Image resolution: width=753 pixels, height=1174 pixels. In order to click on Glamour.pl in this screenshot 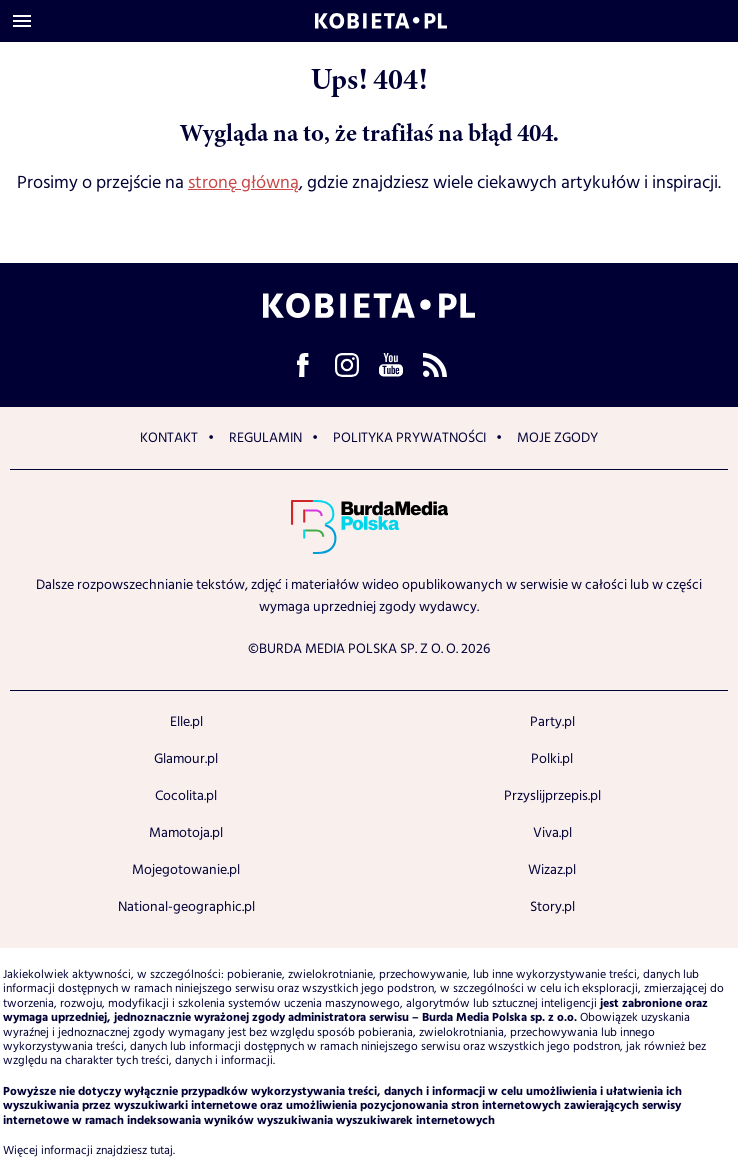, I will do `click(186, 759)`.